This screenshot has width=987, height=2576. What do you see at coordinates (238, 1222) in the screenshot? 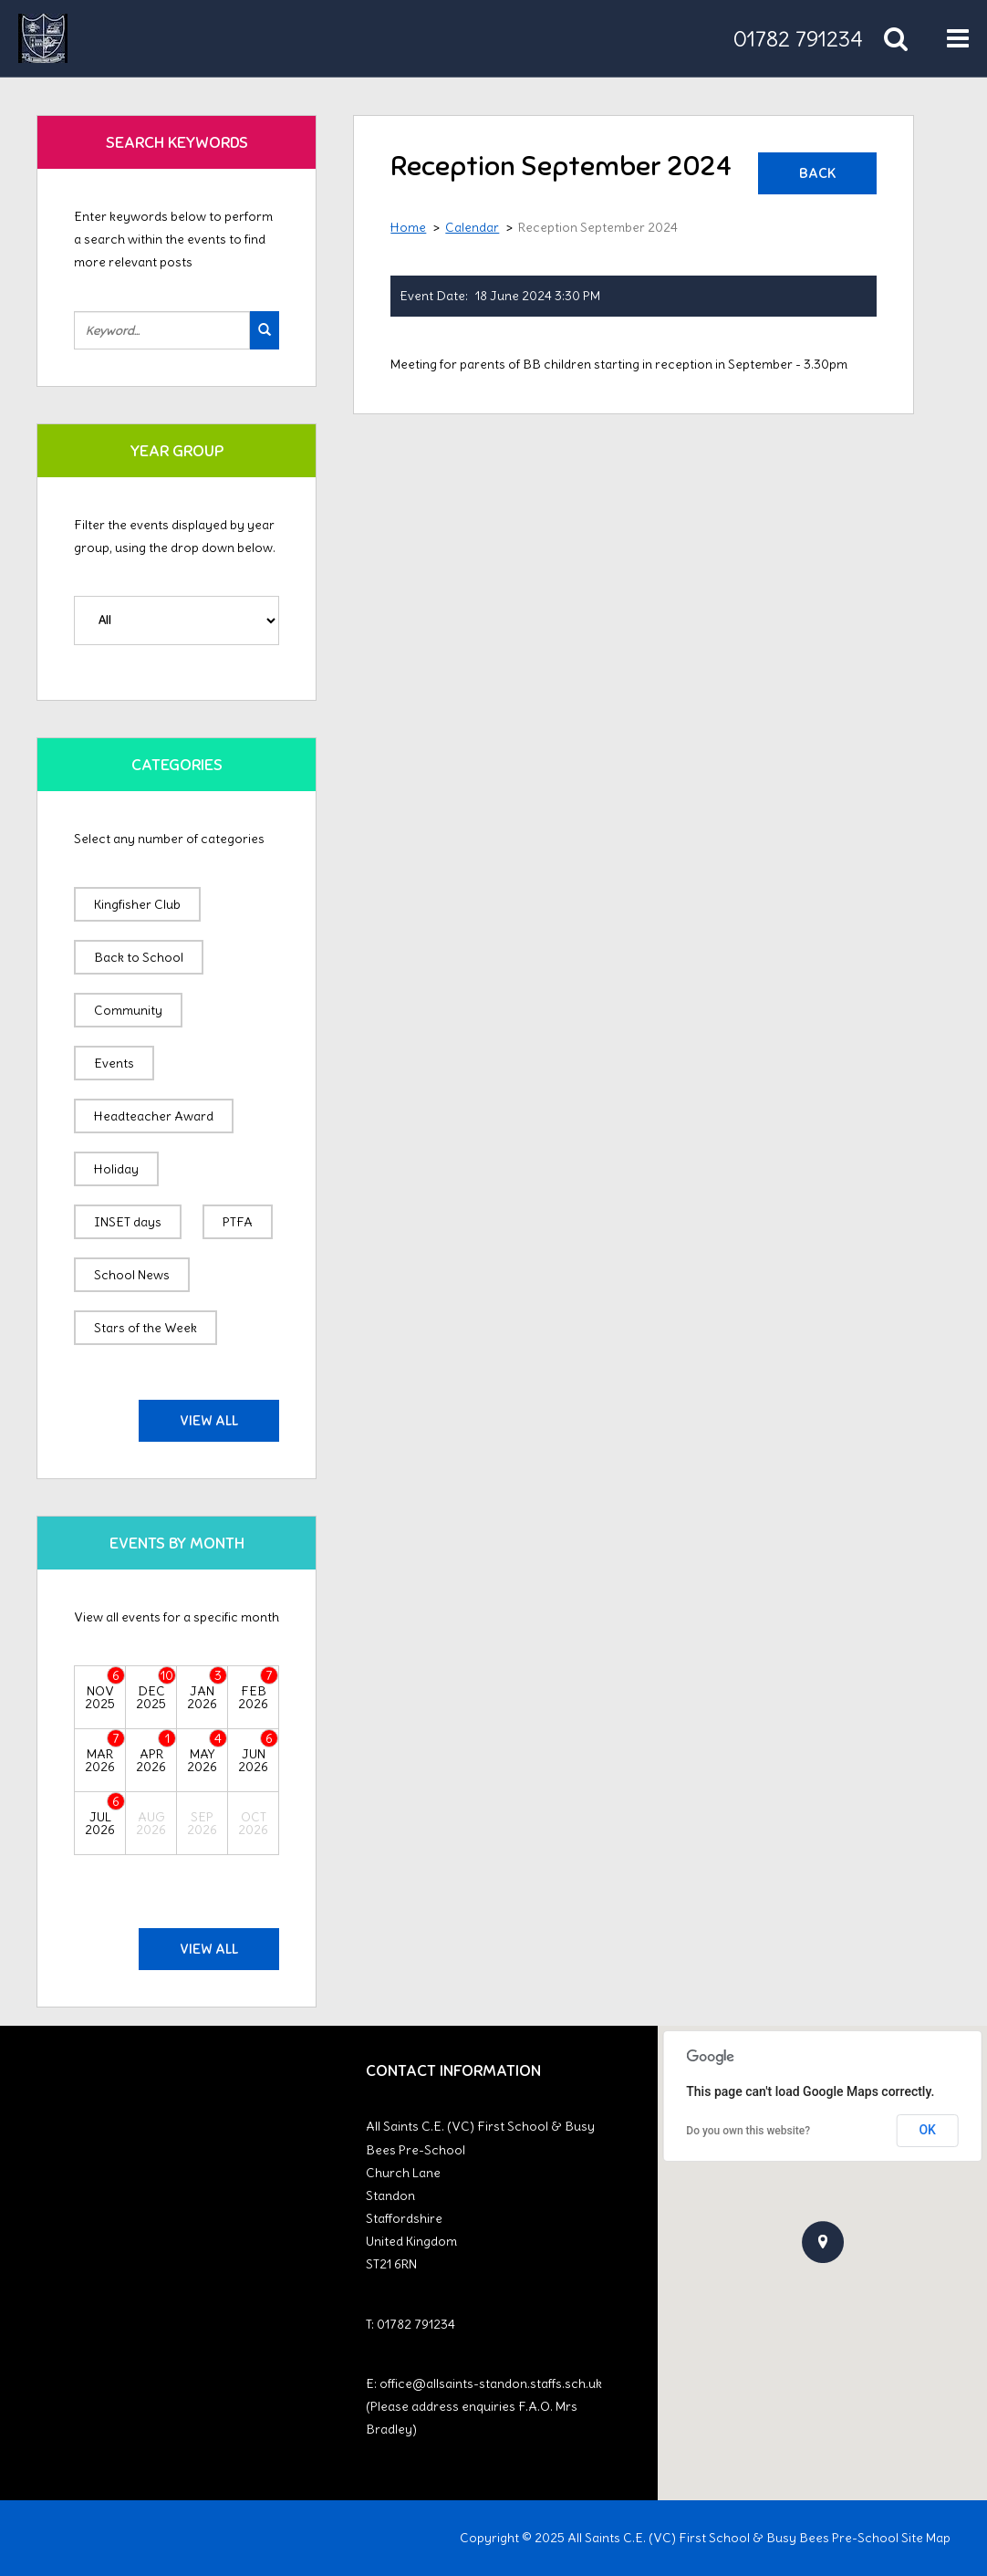
I see `PTFA` at bounding box center [238, 1222].